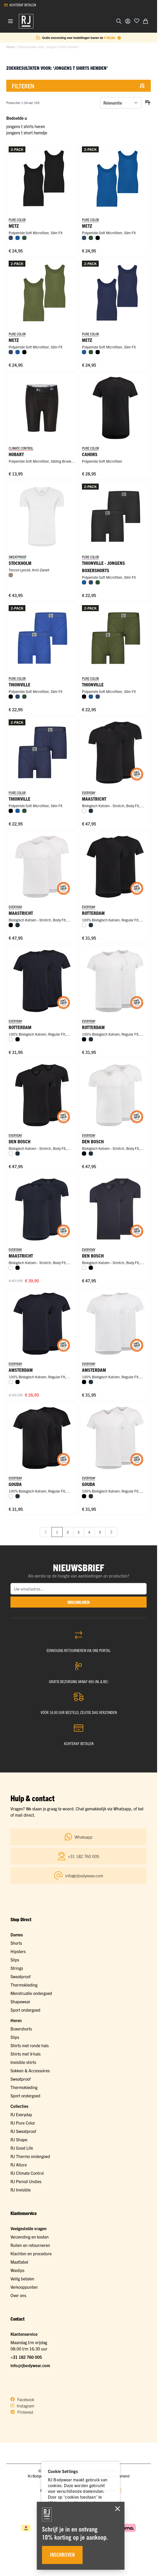  What do you see at coordinates (98, 238) in the screenshot?
I see `[Zwart]` at bounding box center [98, 238].